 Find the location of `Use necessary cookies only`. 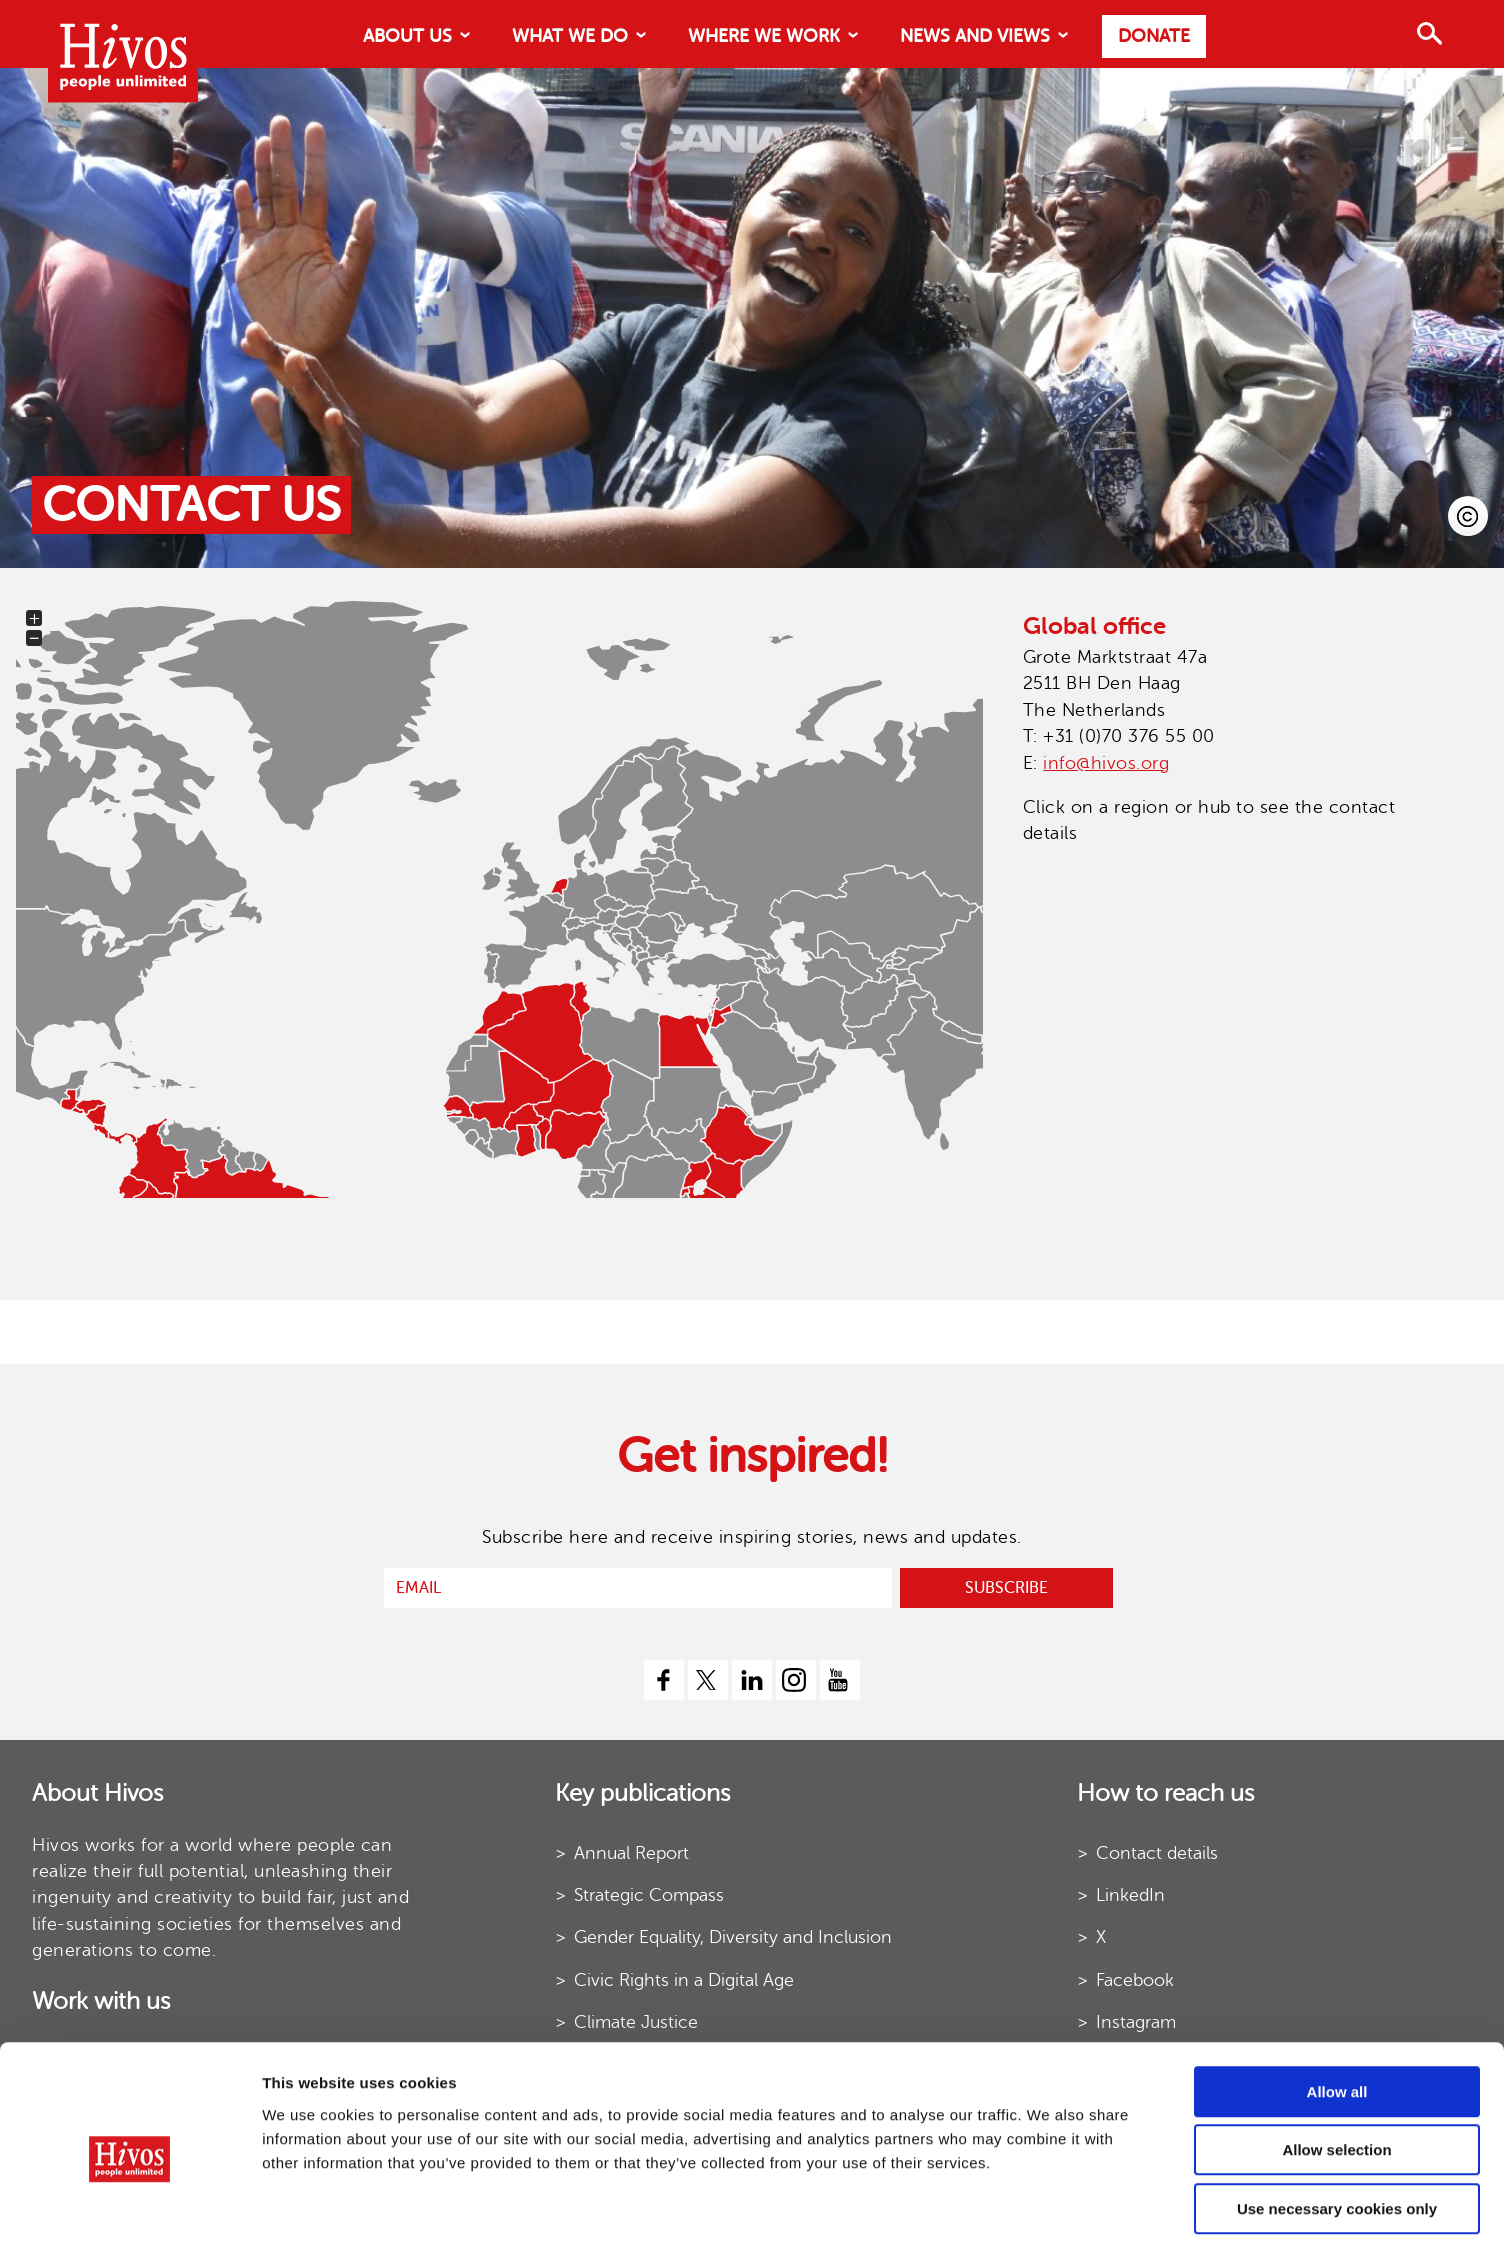

Use necessary cookies only is located at coordinates (1337, 2120).